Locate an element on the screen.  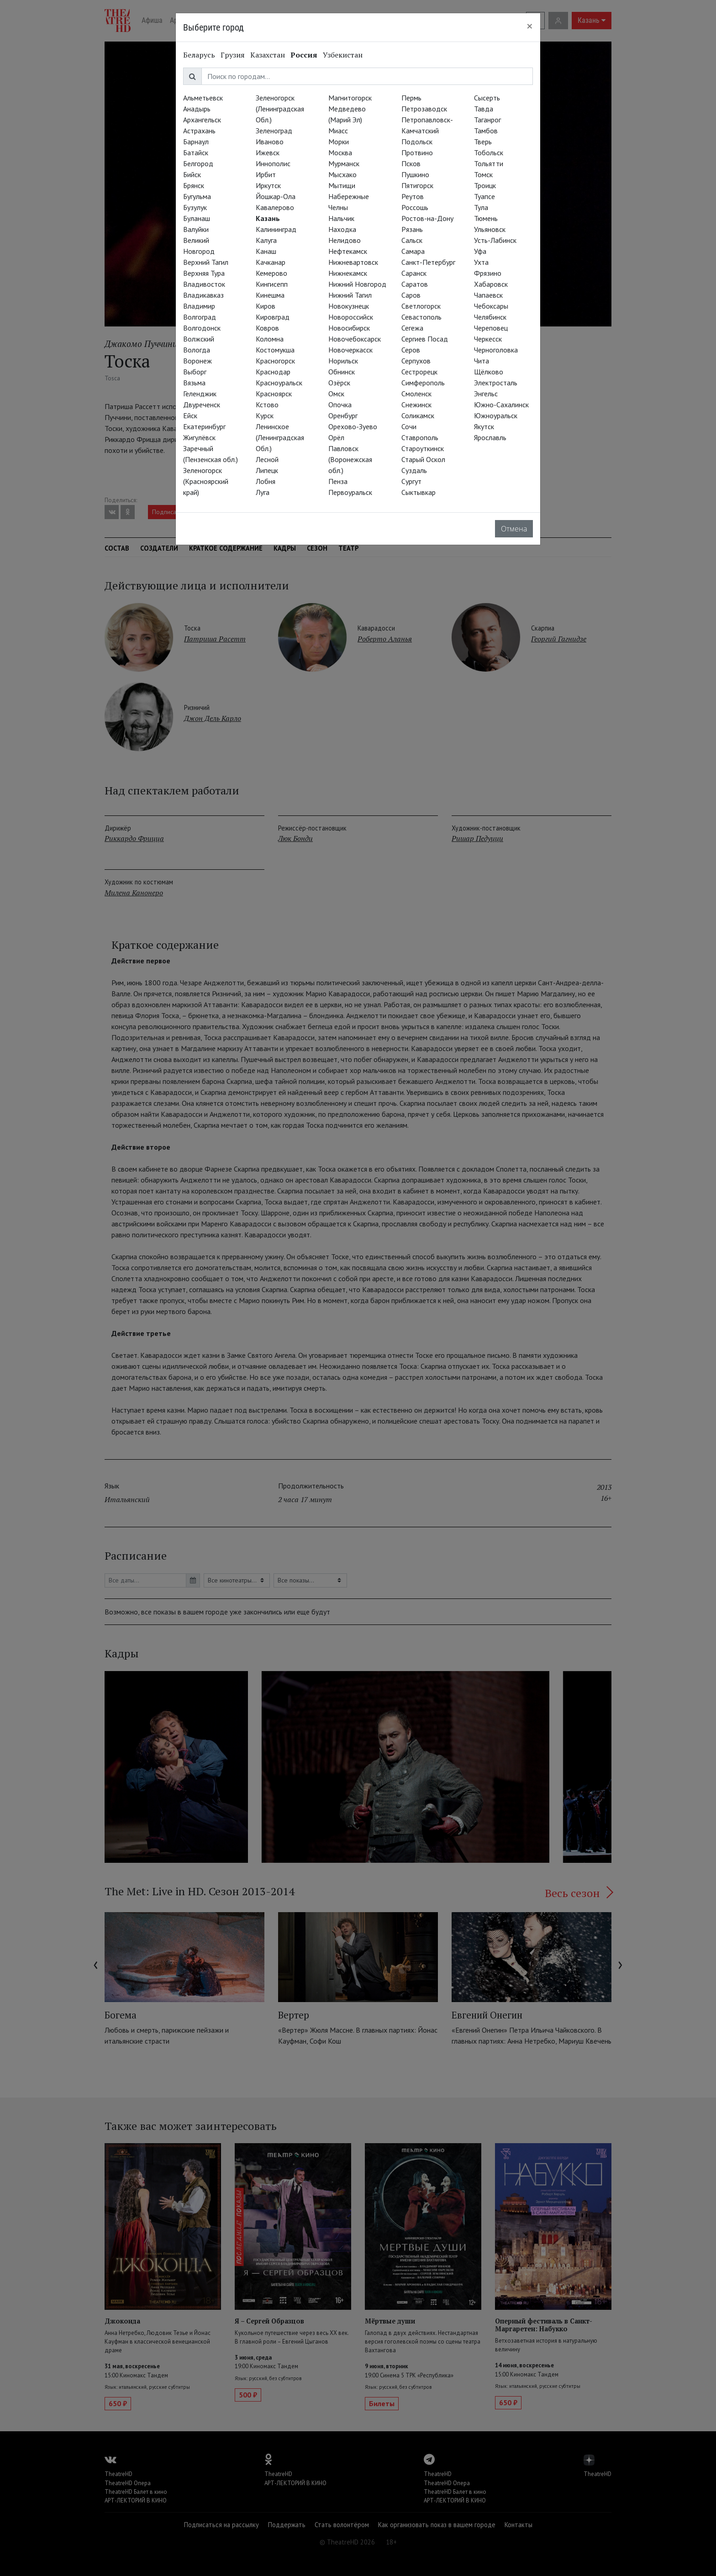
Геленджик is located at coordinates (199, 393).